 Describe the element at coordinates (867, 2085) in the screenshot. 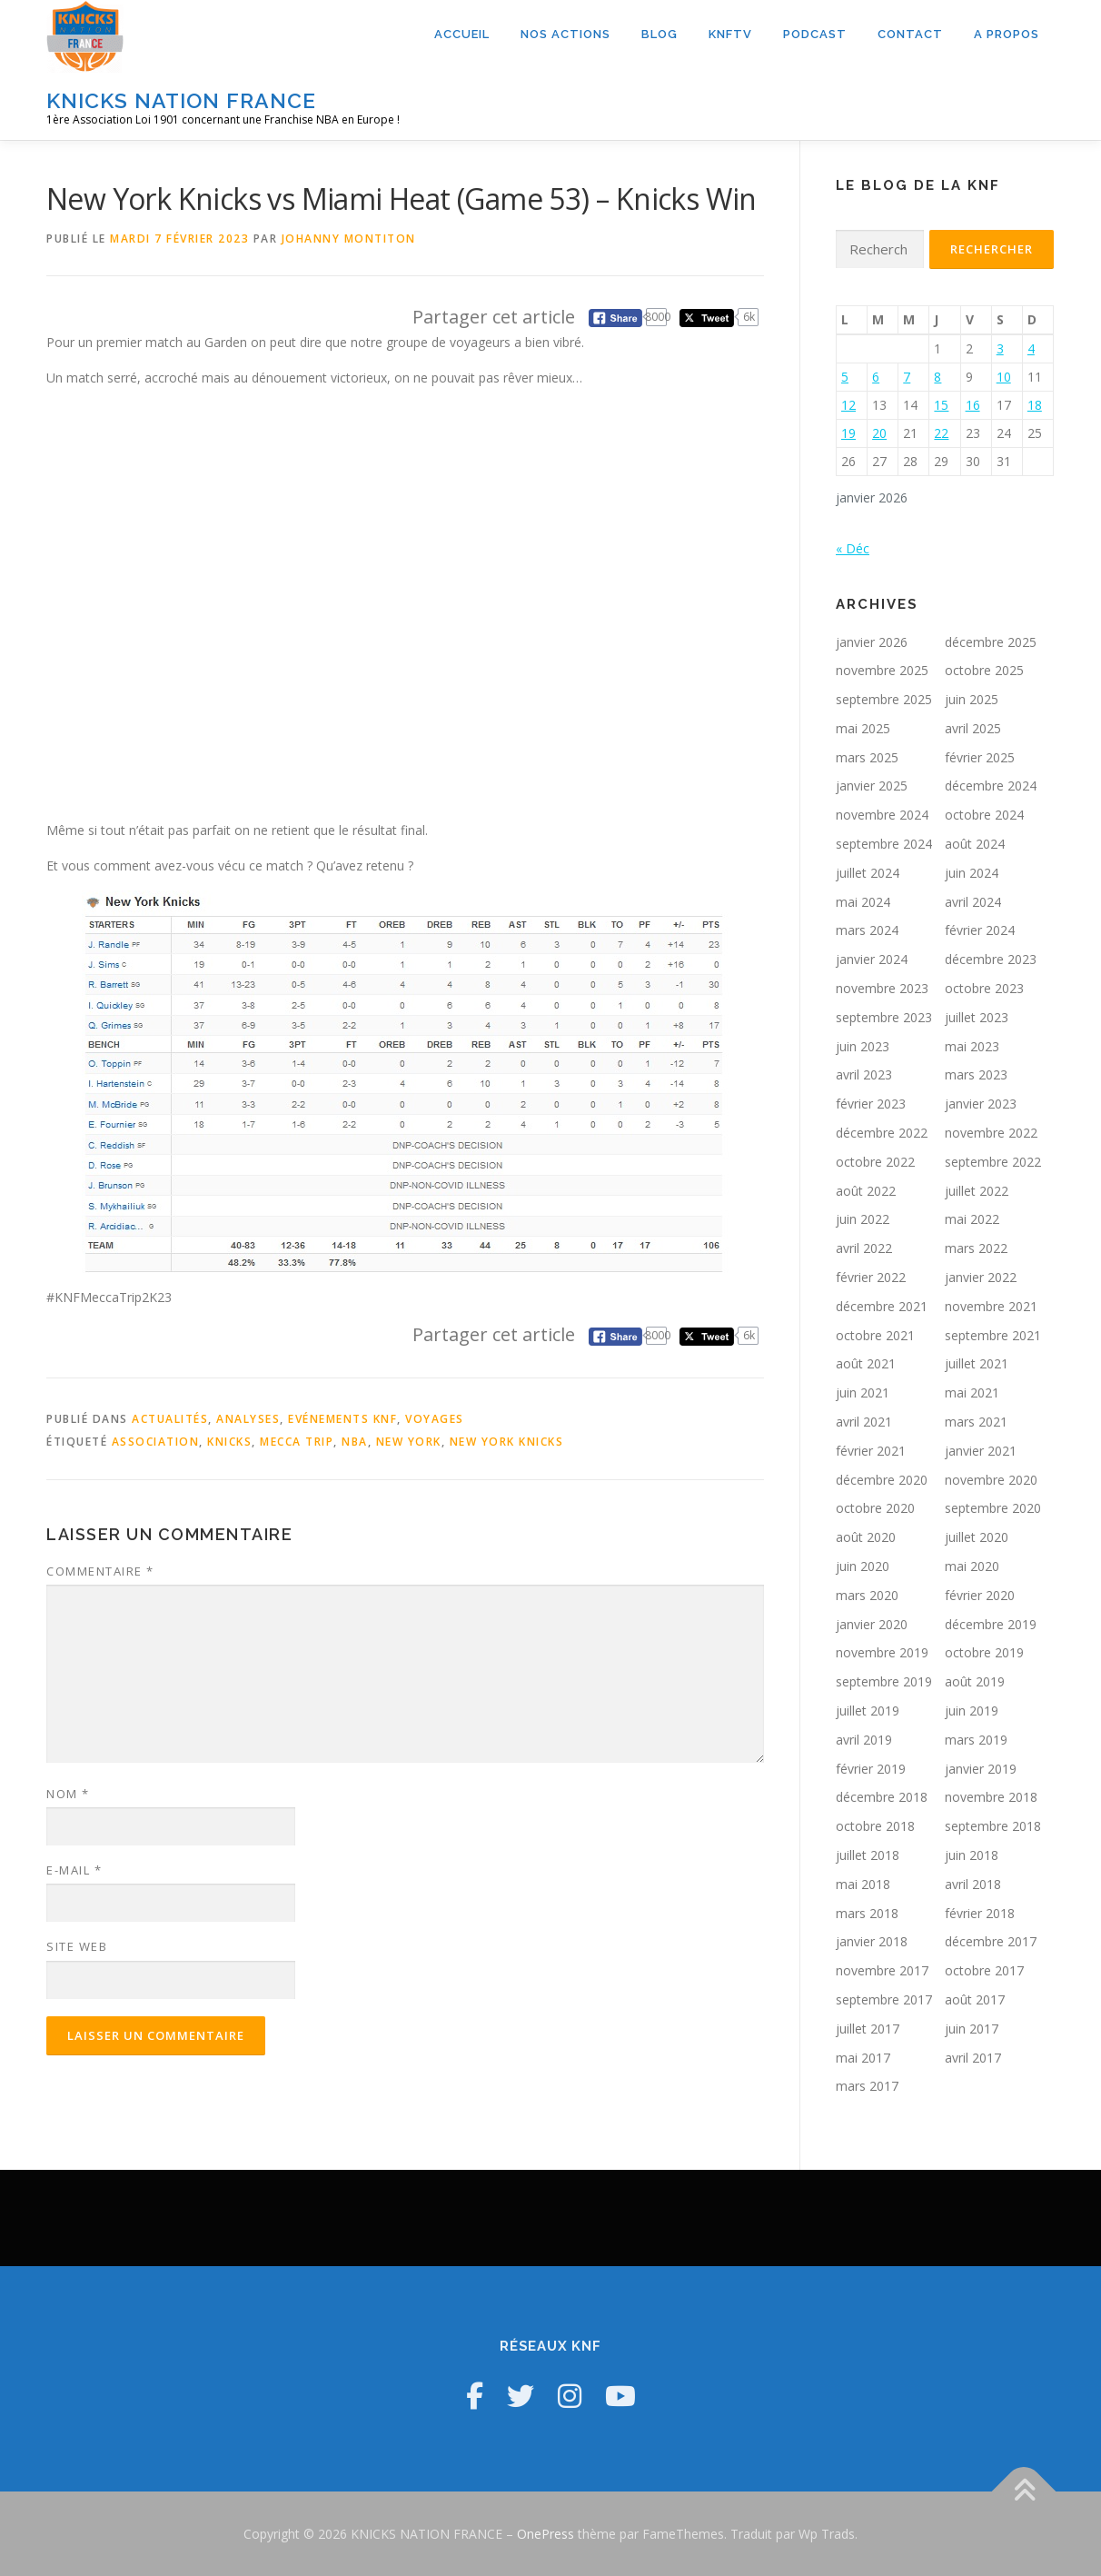

I see `mars 2017` at that location.